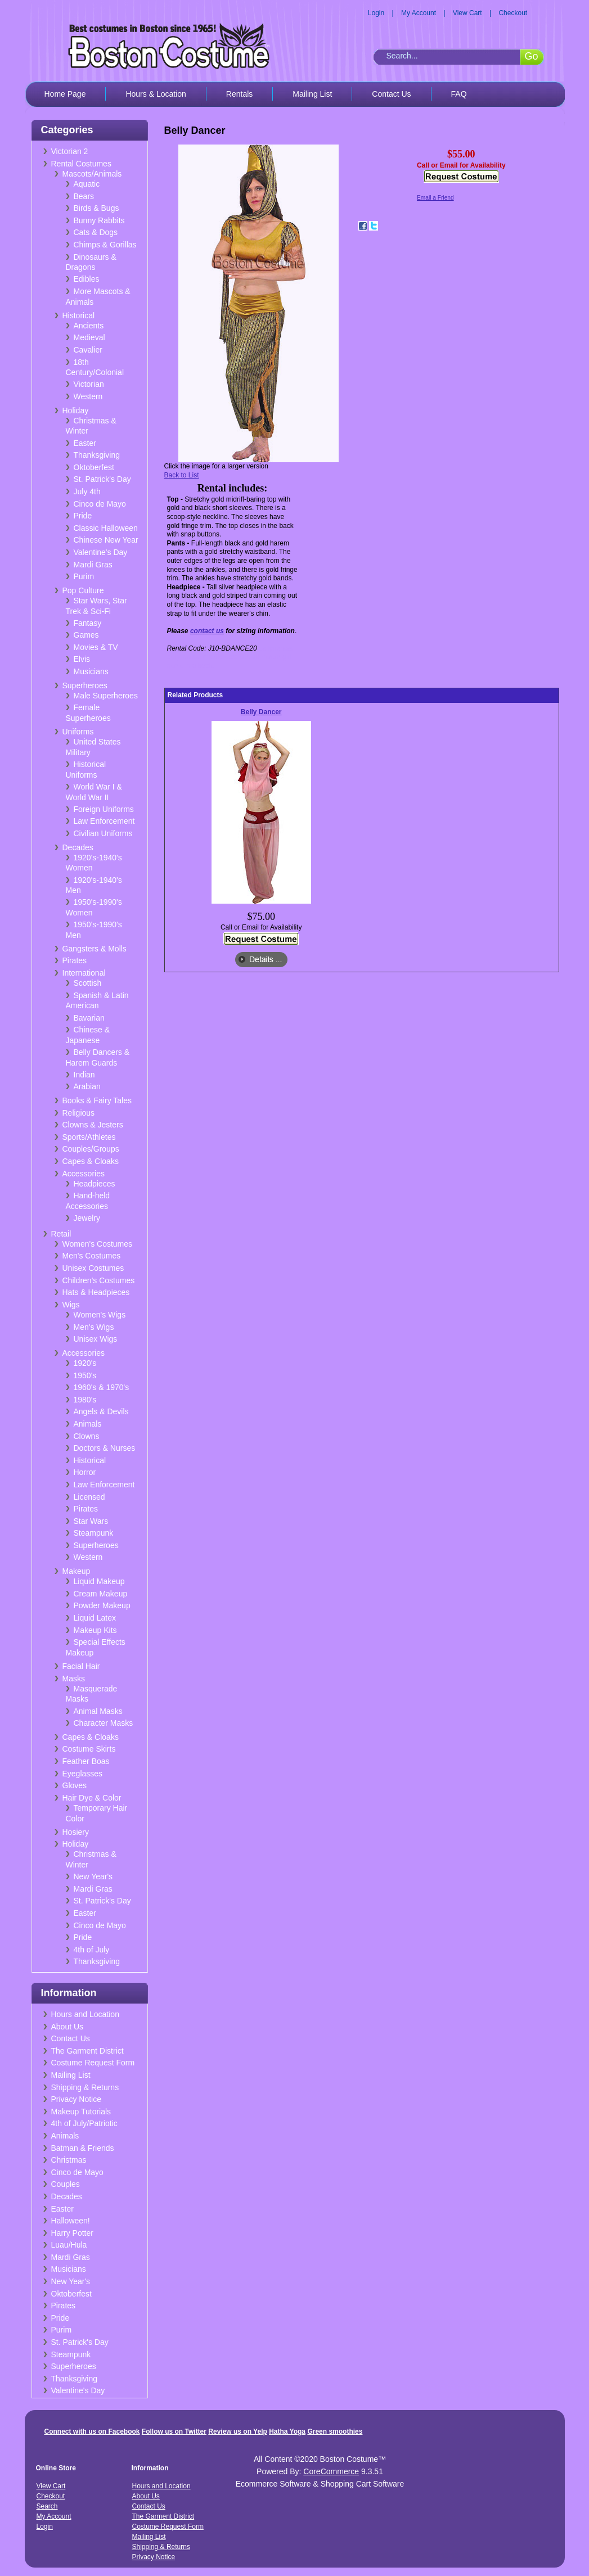 The height and width of the screenshot is (2576, 589). What do you see at coordinates (69, 2159) in the screenshot?
I see `Christmas` at bounding box center [69, 2159].